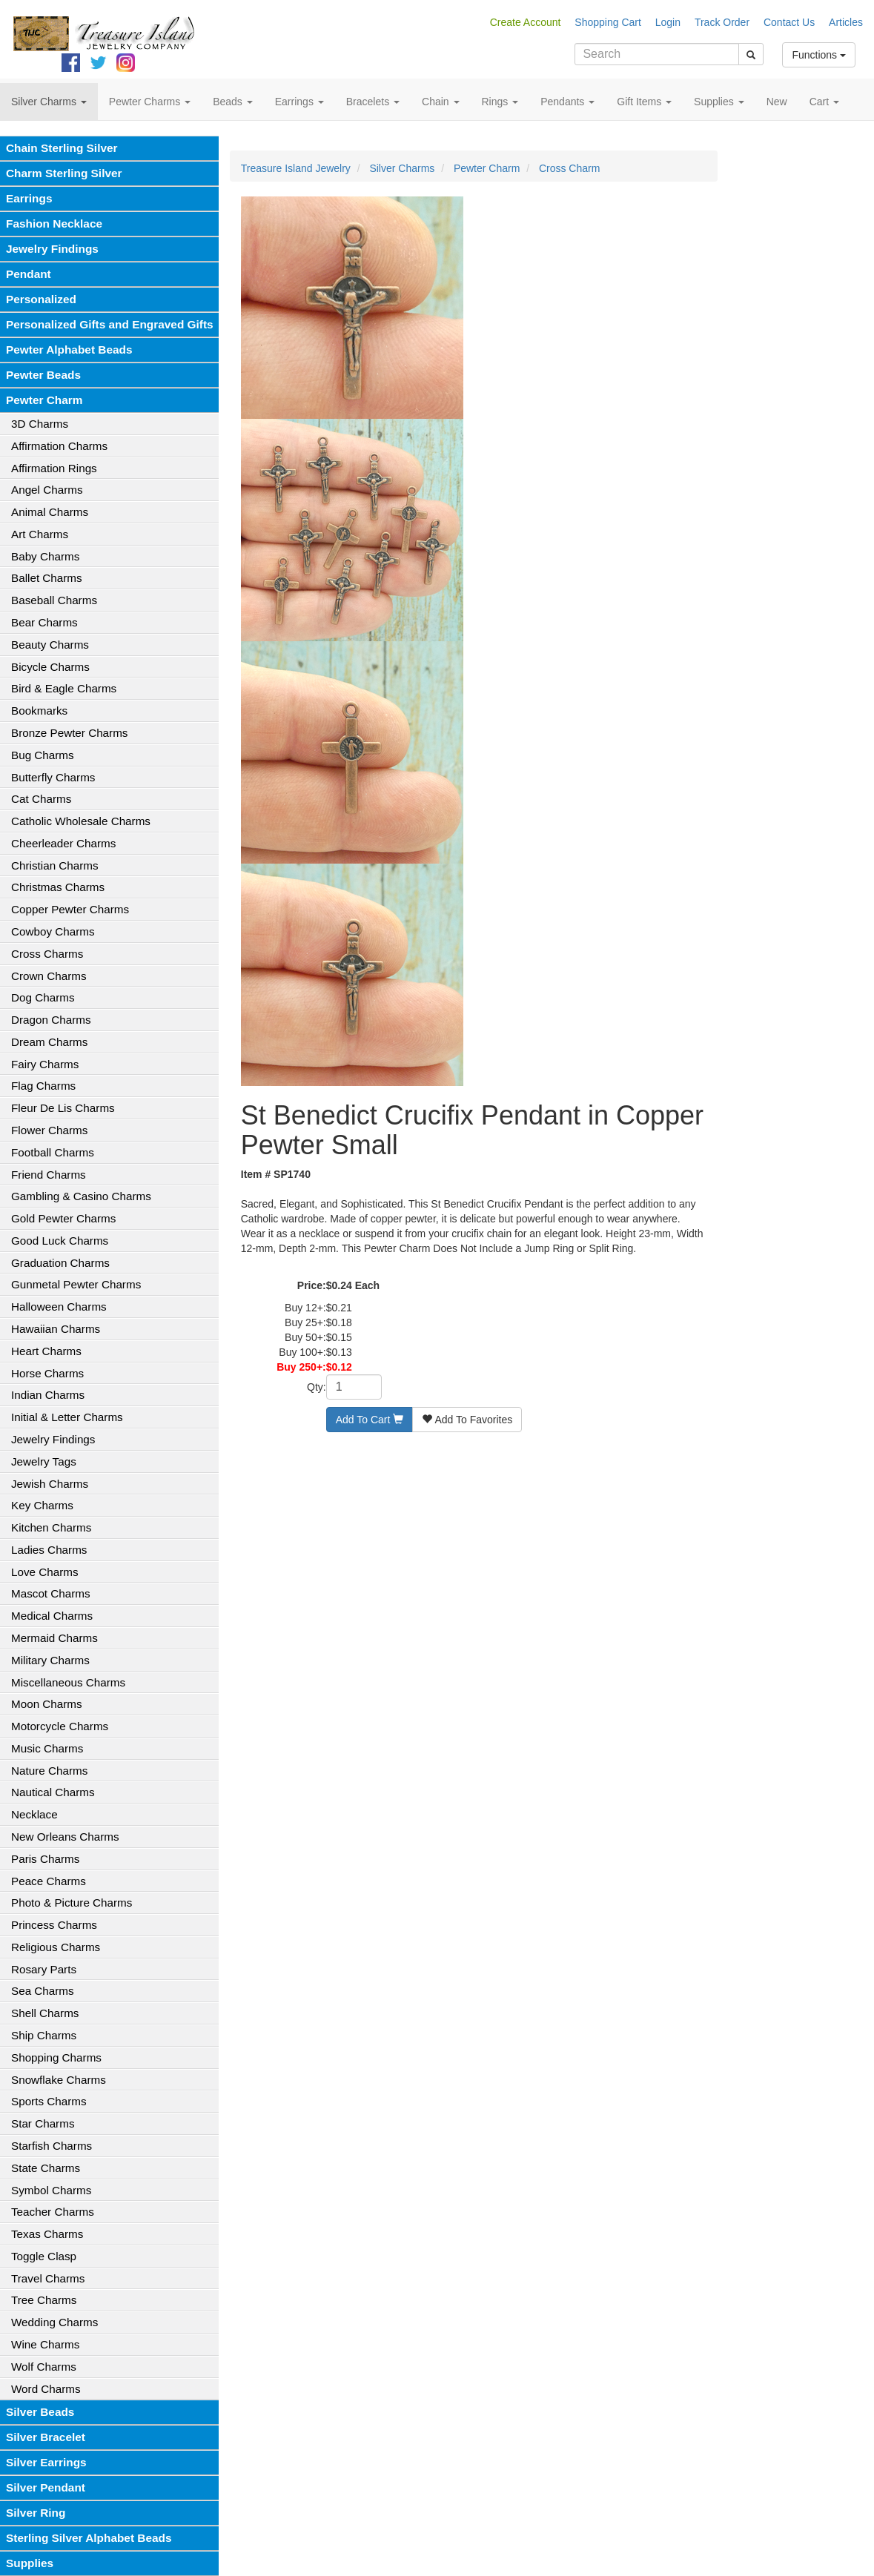  I want to click on Initial & Letter Charms, so click(67, 1417).